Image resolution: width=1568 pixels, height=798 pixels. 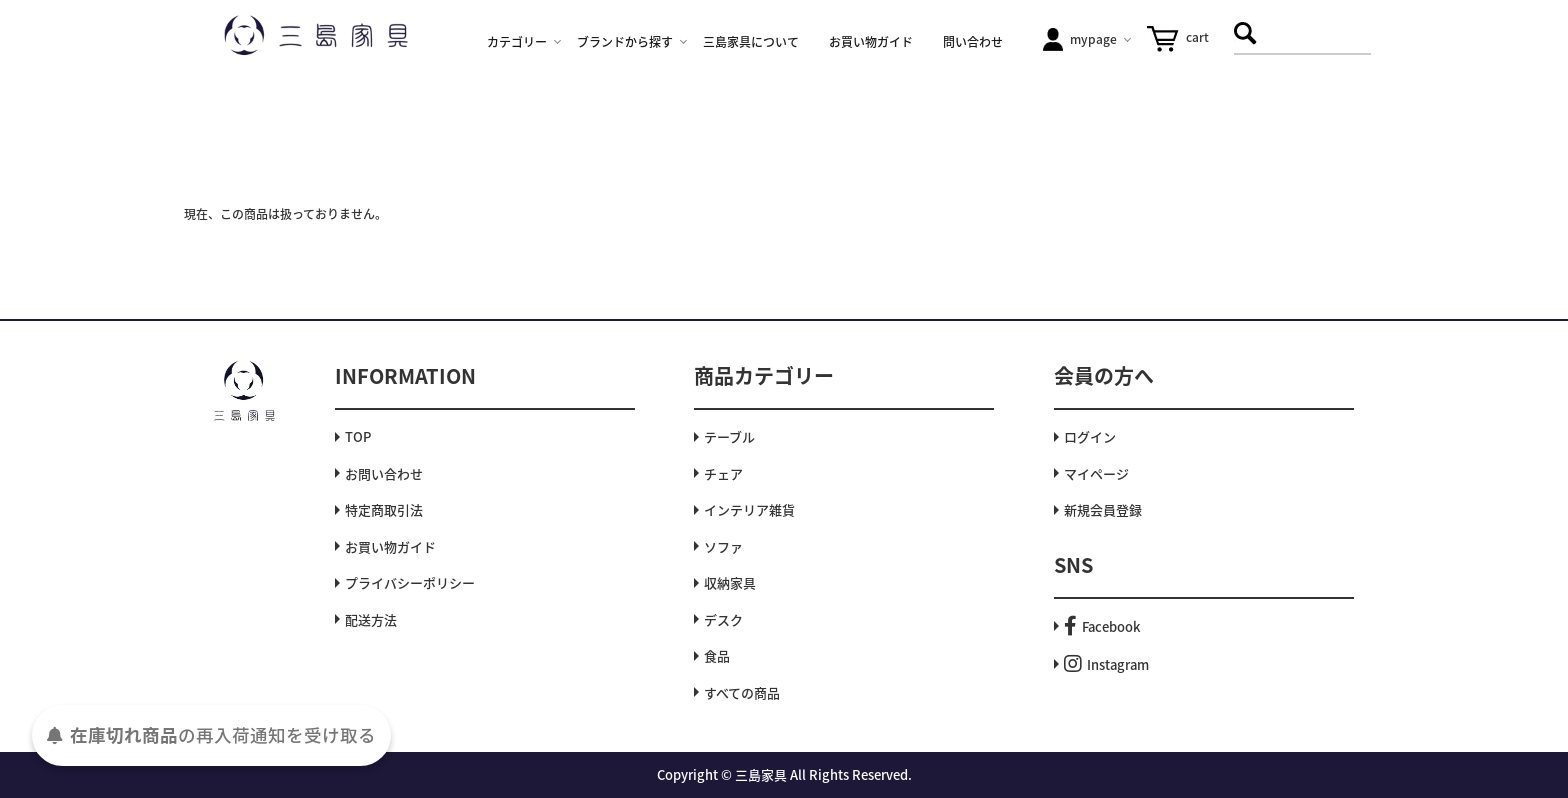 What do you see at coordinates (749, 509) in the screenshot?
I see `インテリア雑貨` at bounding box center [749, 509].